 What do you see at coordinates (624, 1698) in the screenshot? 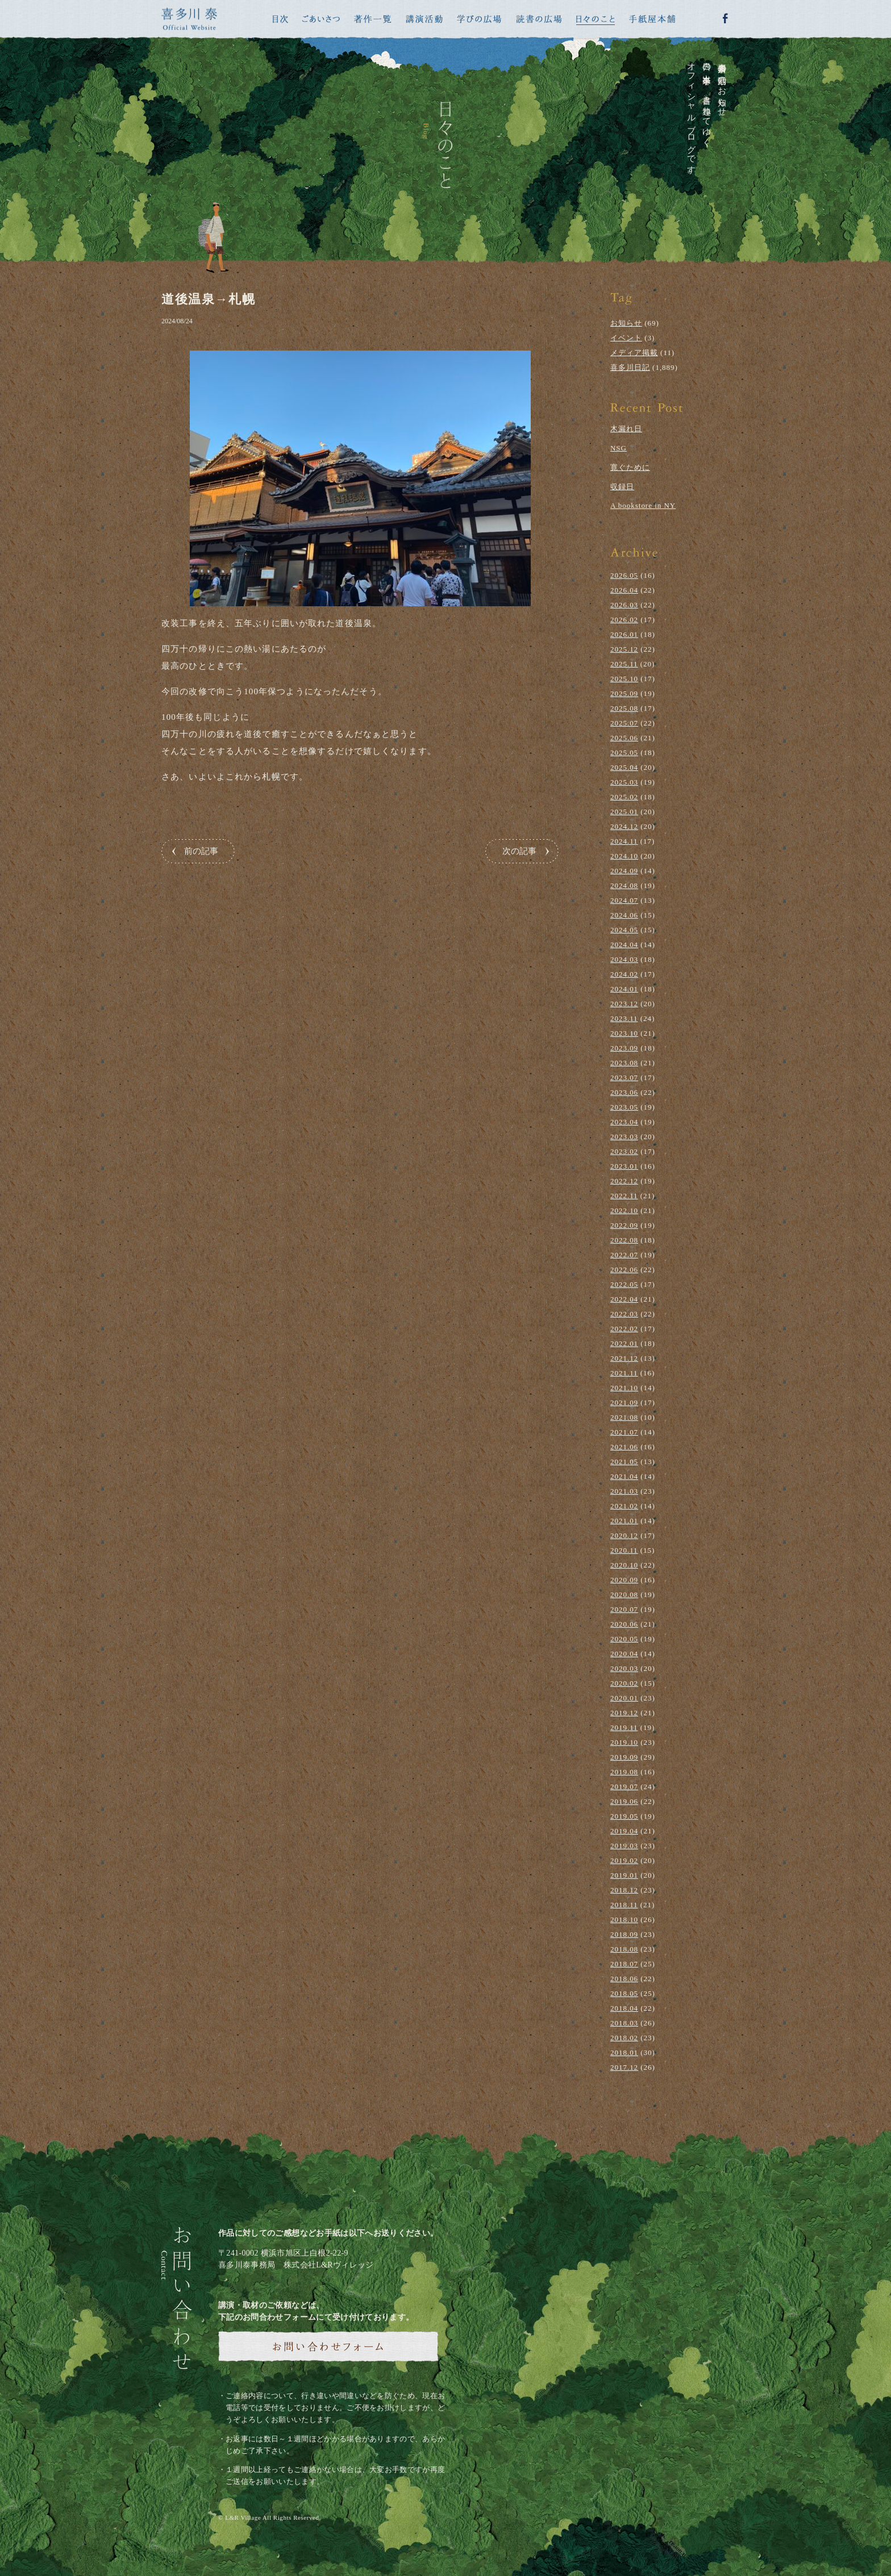
I see `2020.01` at bounding box center [624, 1698].